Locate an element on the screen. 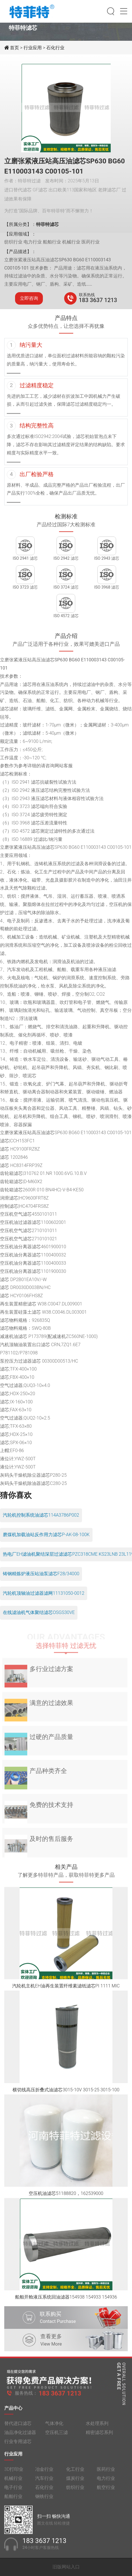 The image size is (132, 2576). 煤炭行业 is located at coordinates (75, 2482).